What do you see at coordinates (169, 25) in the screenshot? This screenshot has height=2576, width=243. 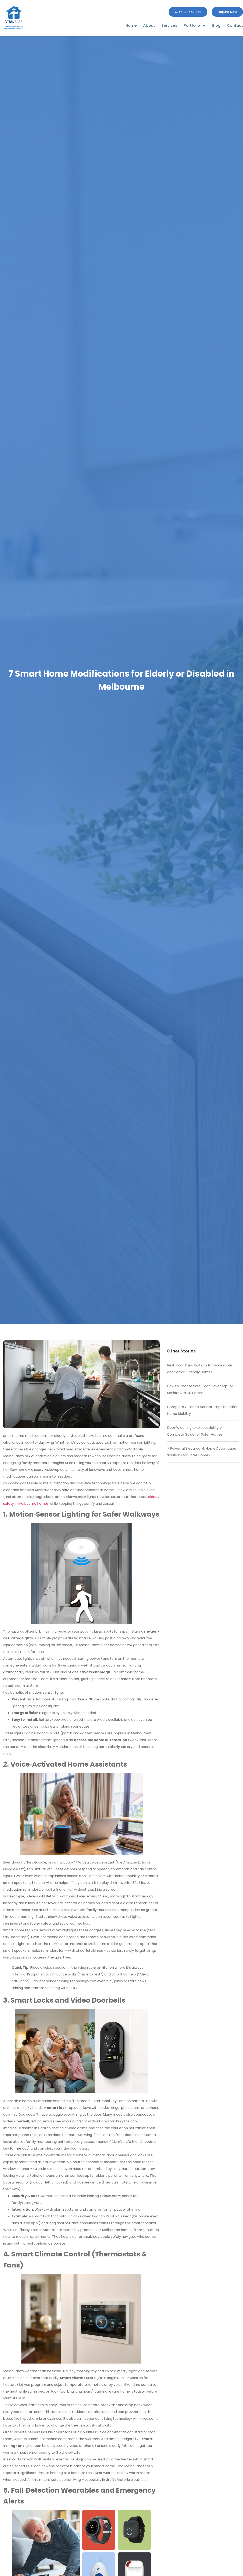 I see `Services` at bounding box center [169, 25].